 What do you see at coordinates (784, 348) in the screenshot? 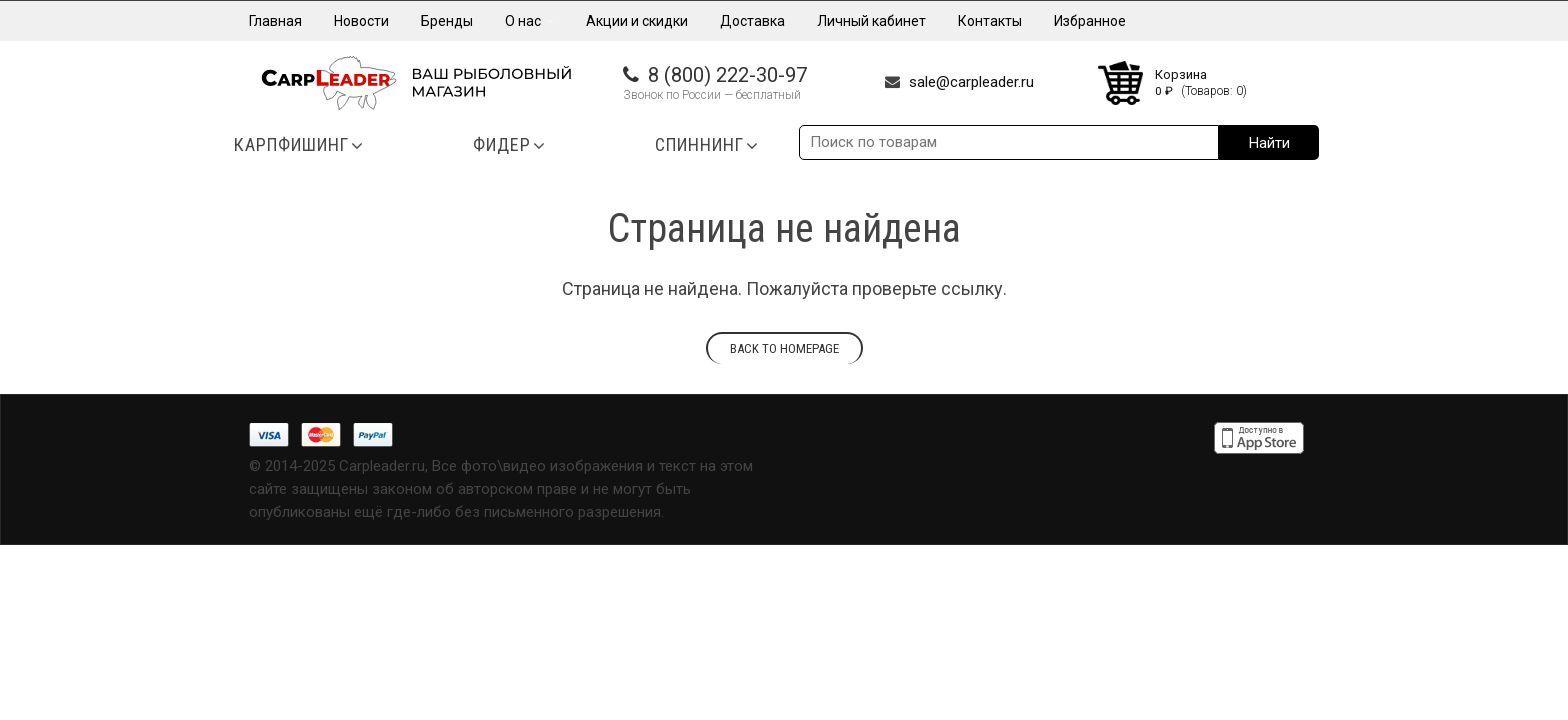
I see `Back to homepage` at bounding box center [784, 348].